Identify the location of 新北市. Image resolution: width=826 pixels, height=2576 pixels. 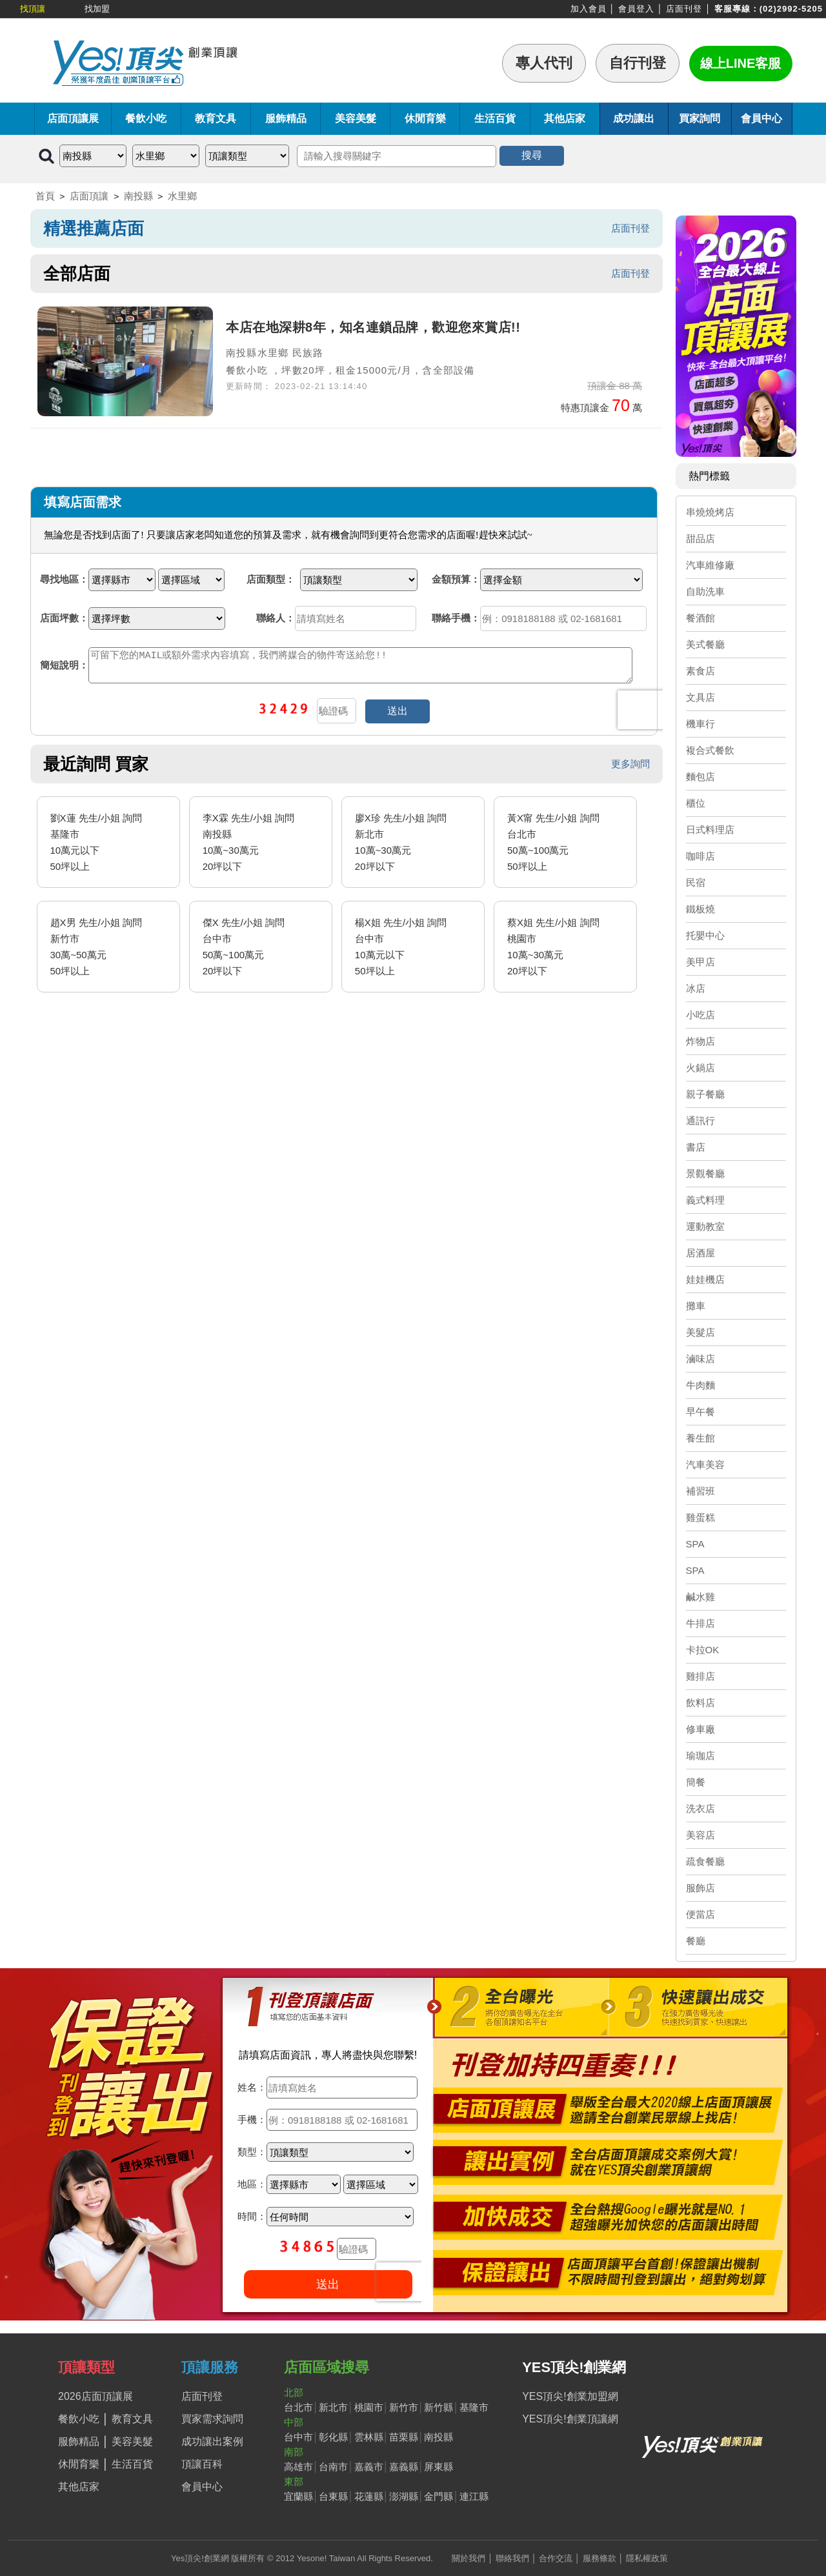
(333, 2407).